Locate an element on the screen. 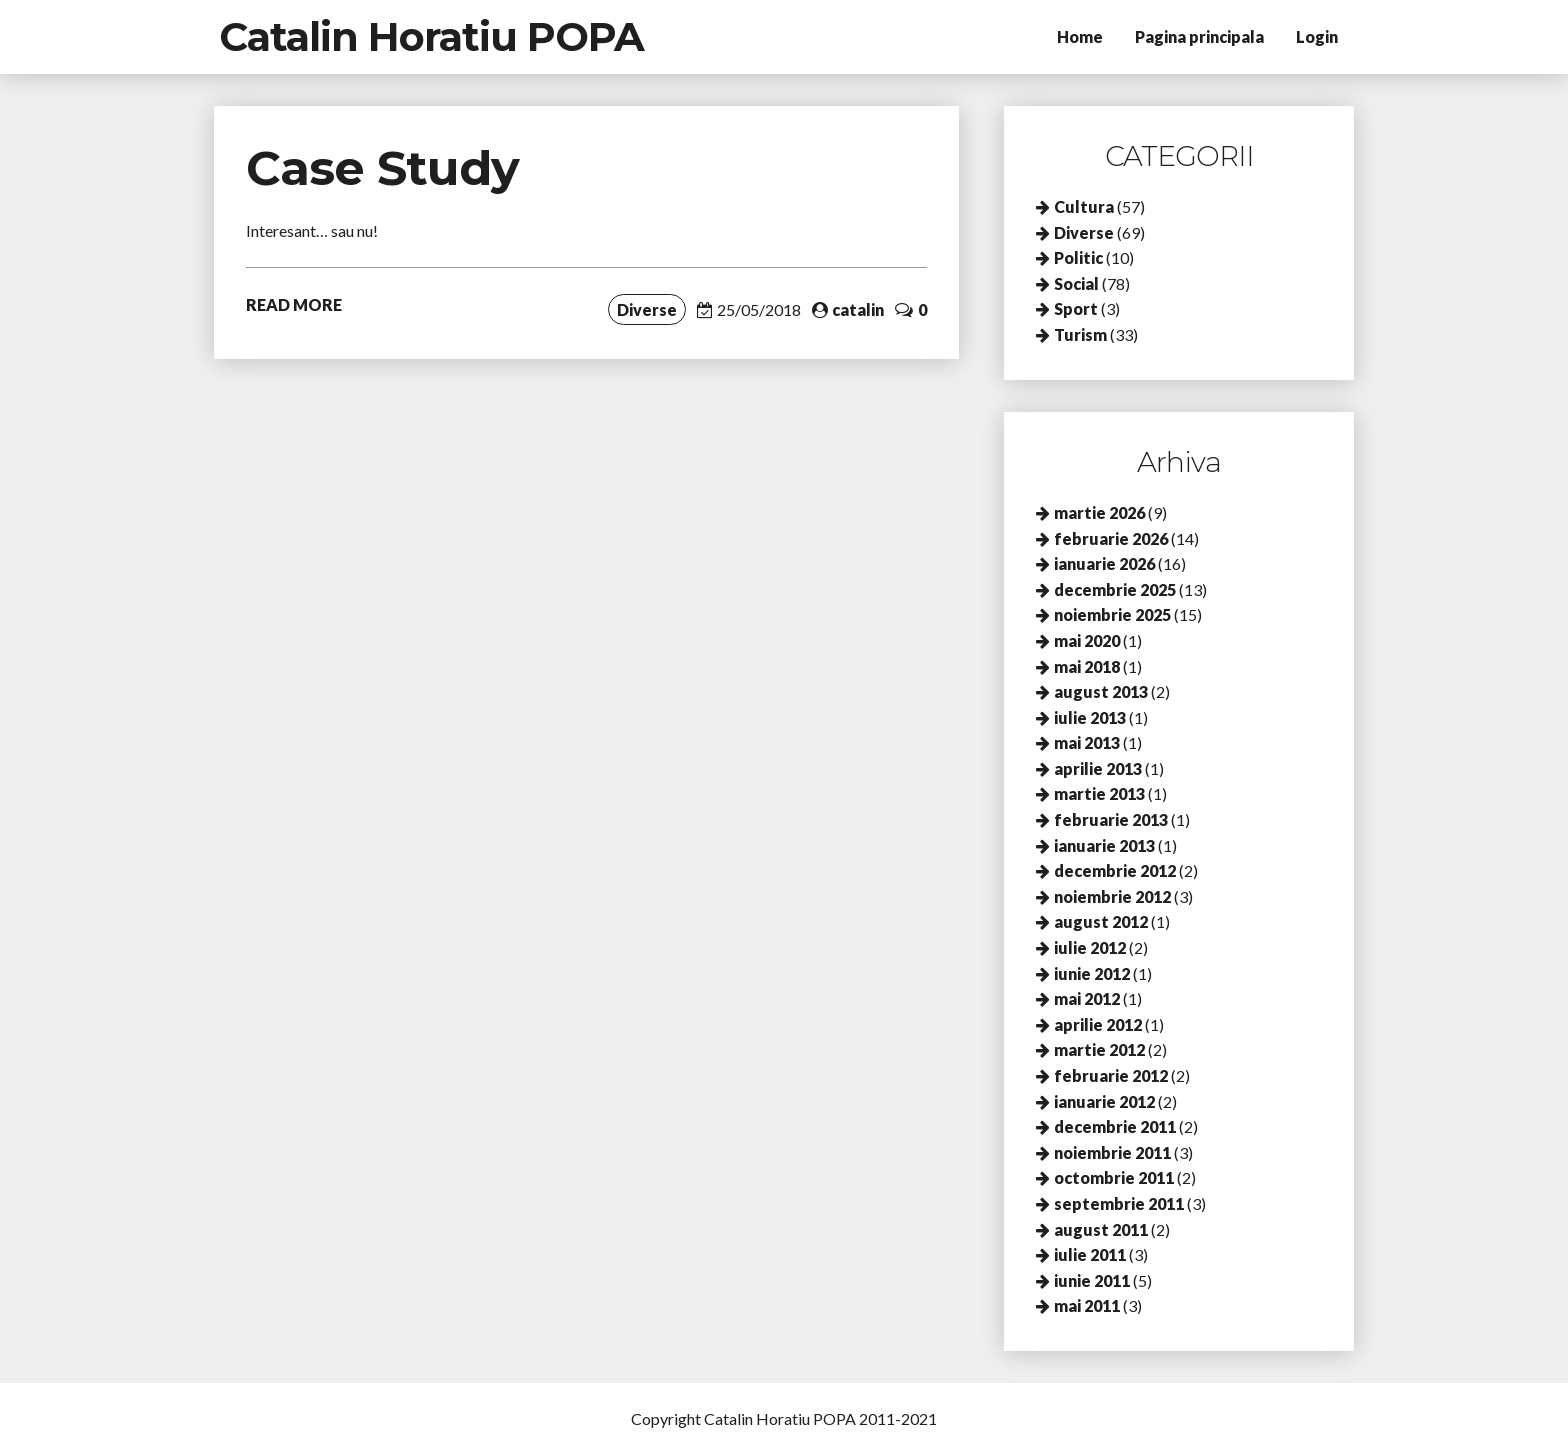 The width and height of the screenshot is (1568, 1455). decembrie 2025 is located at coordinates (1115, 589).